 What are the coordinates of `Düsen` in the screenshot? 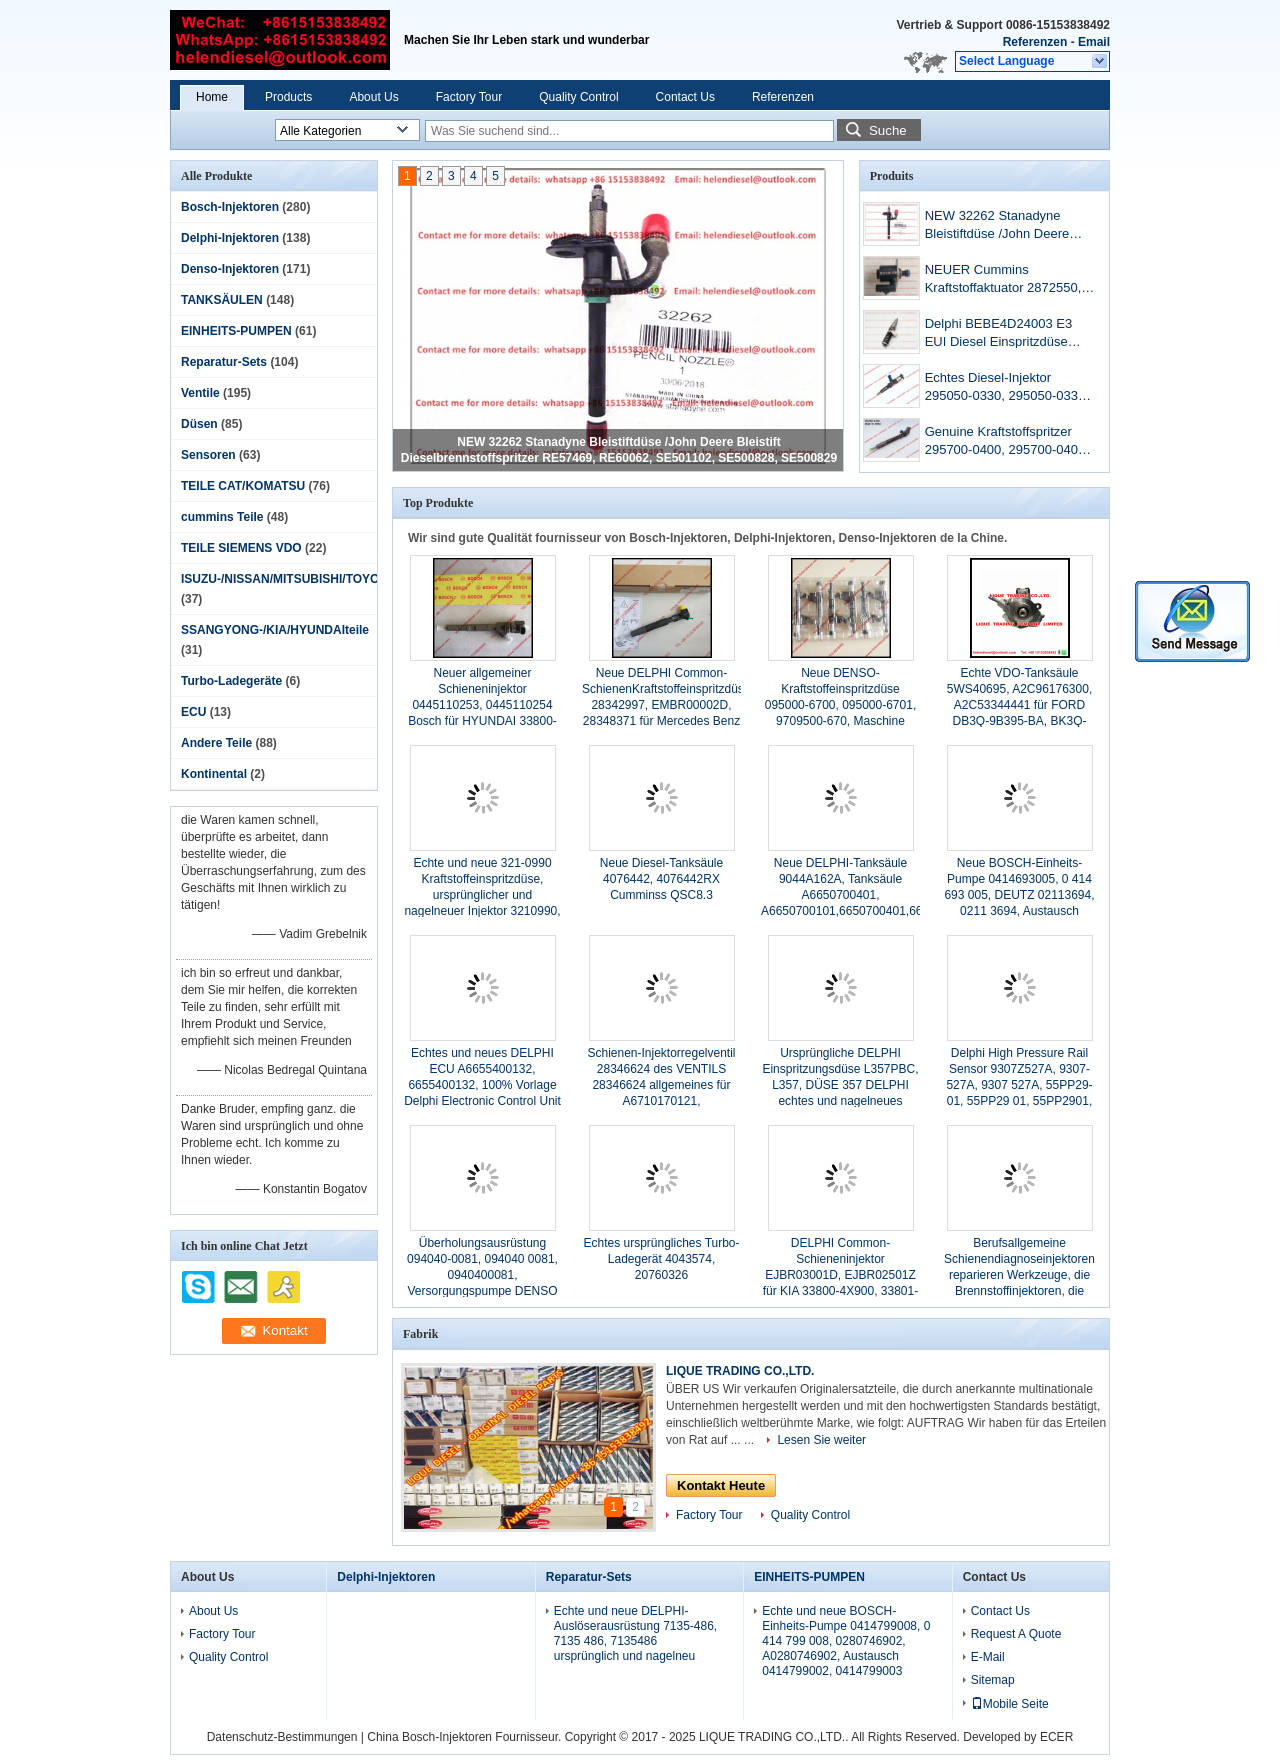 It's located at (199, 424).